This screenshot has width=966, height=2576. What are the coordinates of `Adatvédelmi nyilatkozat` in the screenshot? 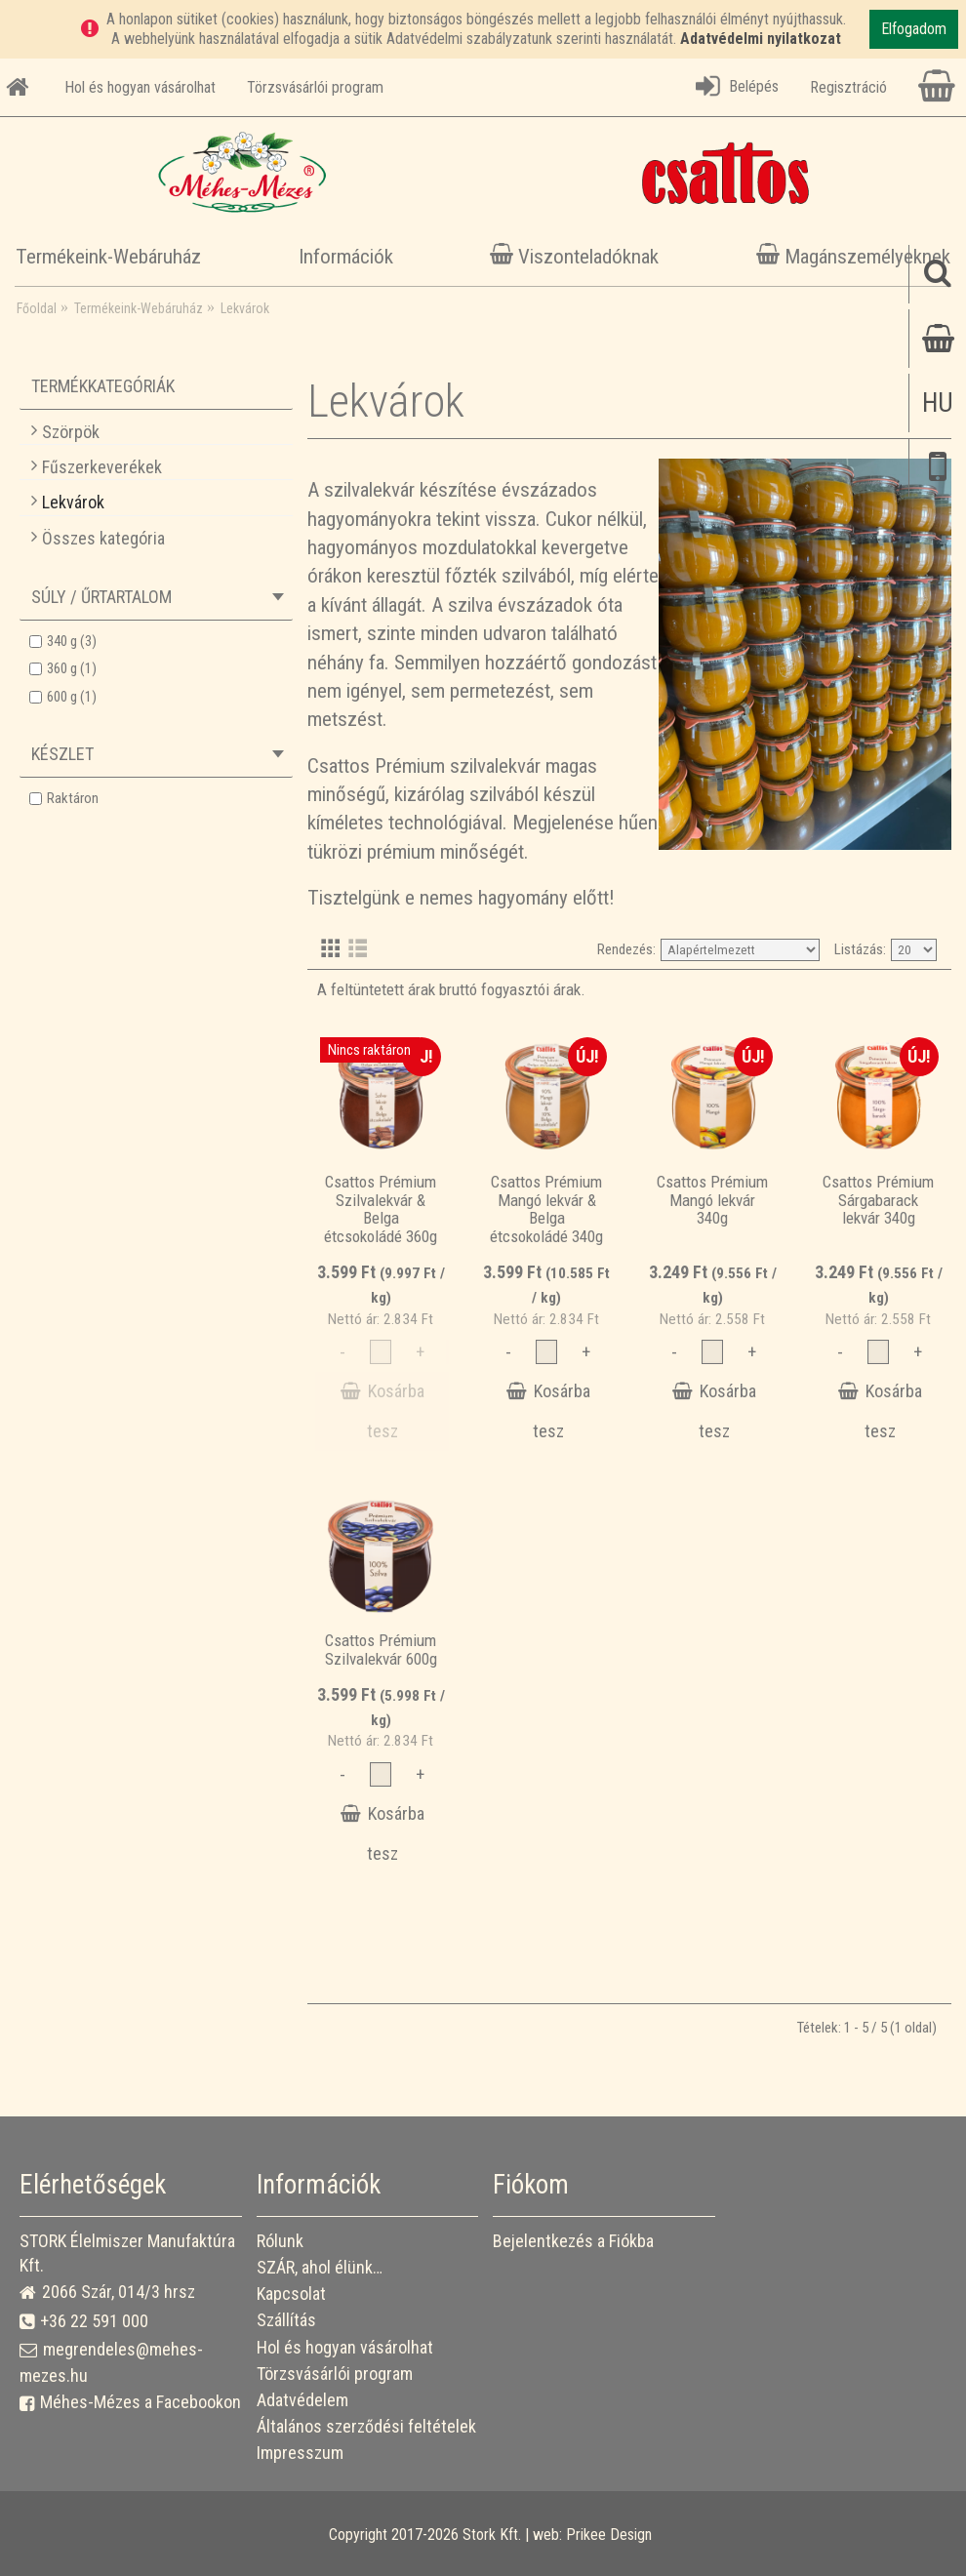 It's located at (760, 38).